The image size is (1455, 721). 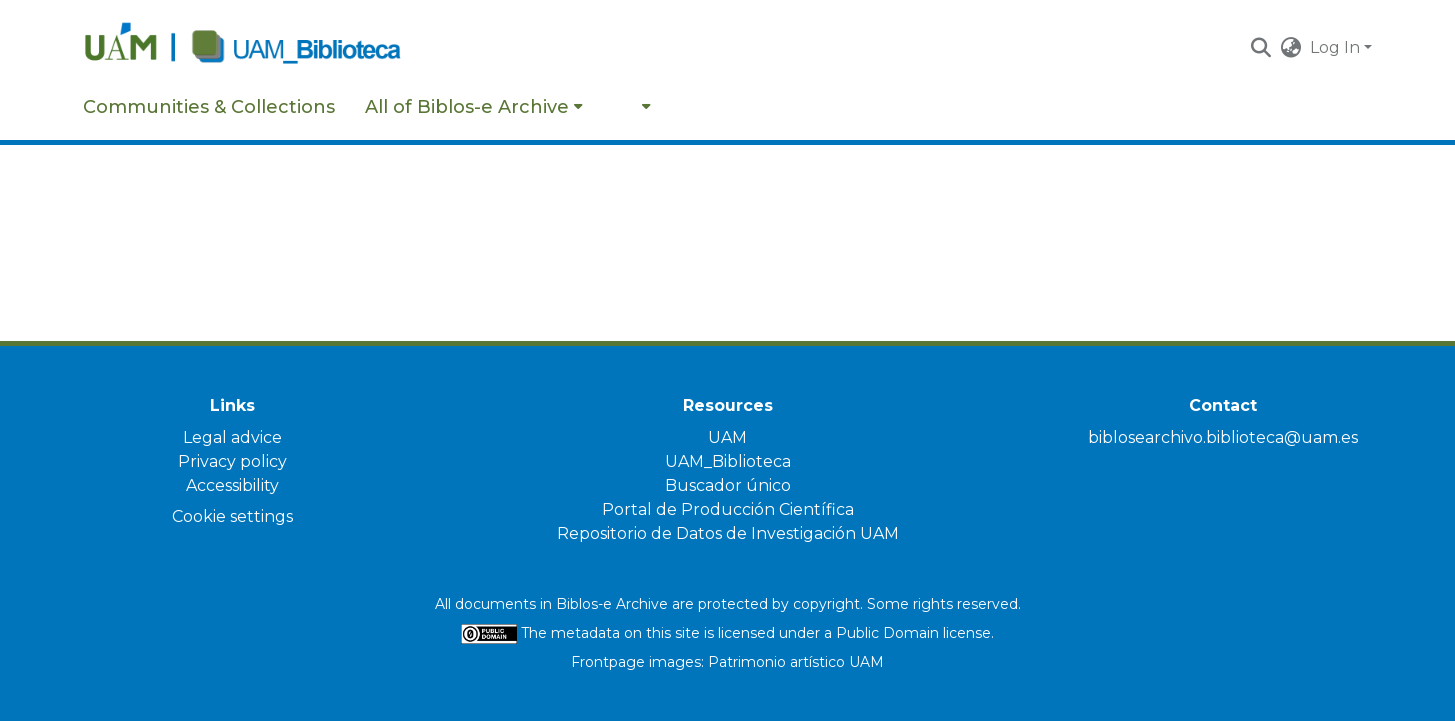 I want to click on [Home], so click(x=272, y=48).